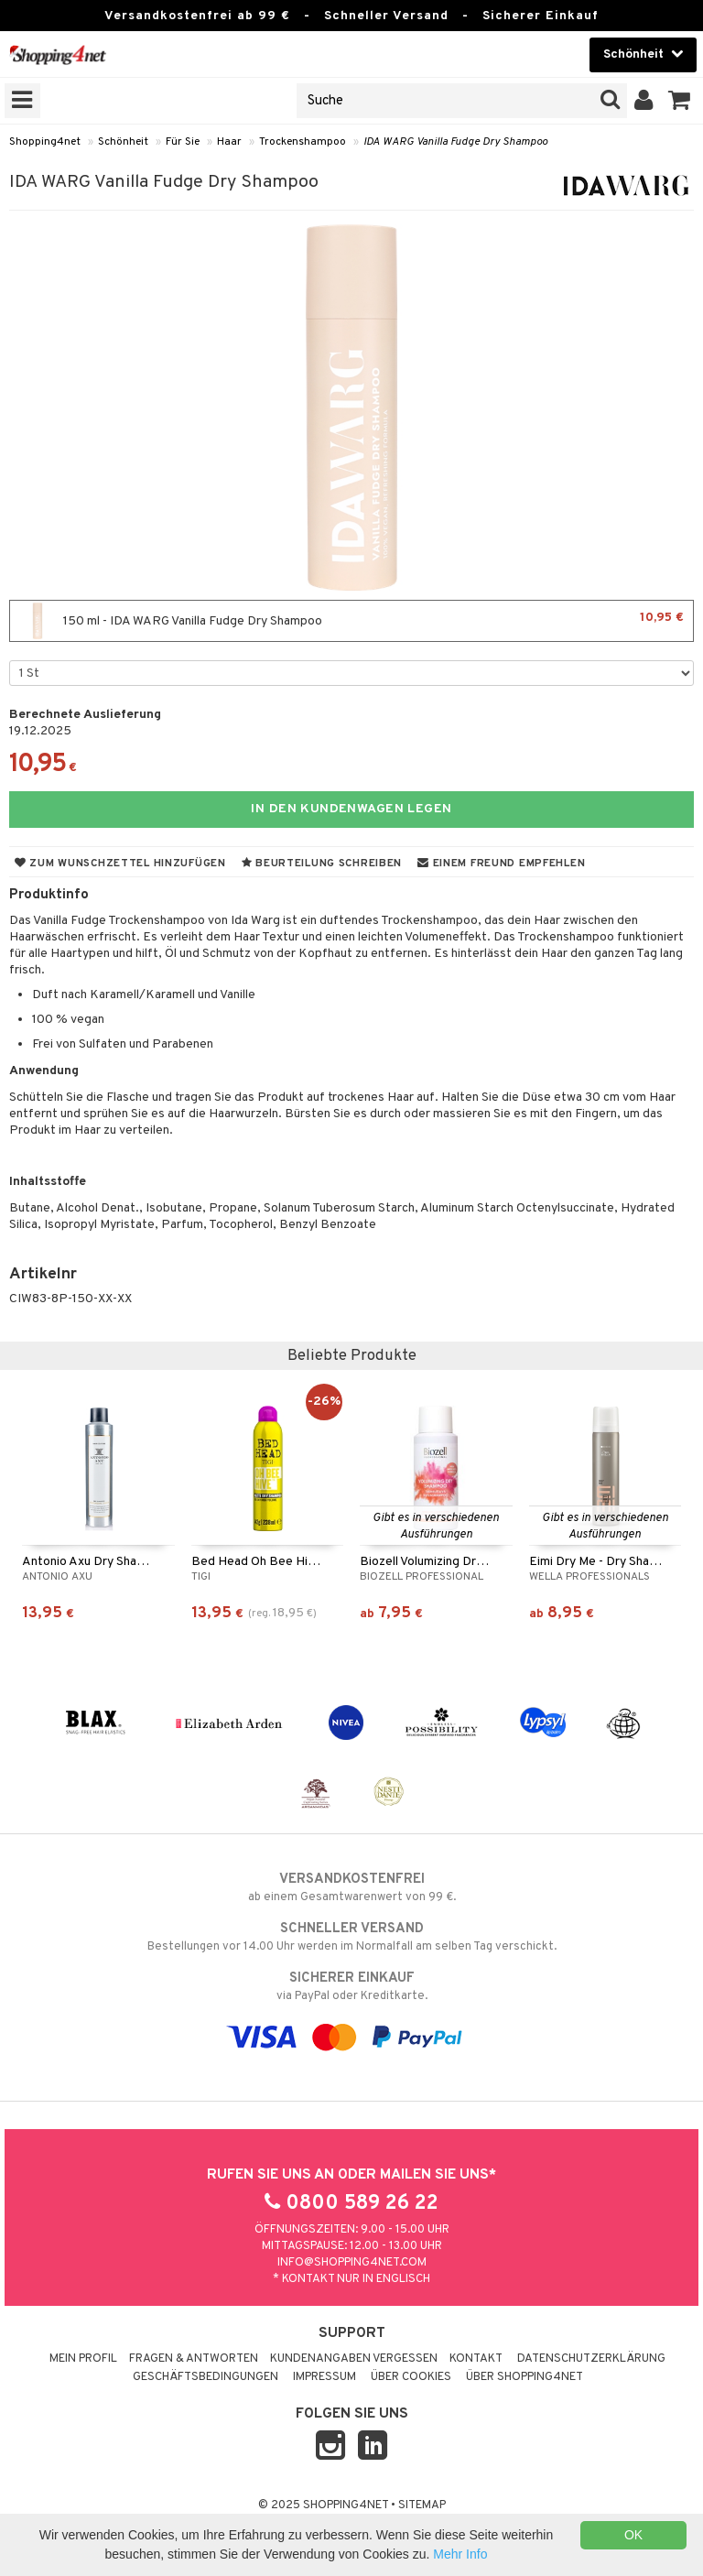  Describe the element at coordinates (524, 2377) in the screenshot. I see `Über Shopping4net` at that location.